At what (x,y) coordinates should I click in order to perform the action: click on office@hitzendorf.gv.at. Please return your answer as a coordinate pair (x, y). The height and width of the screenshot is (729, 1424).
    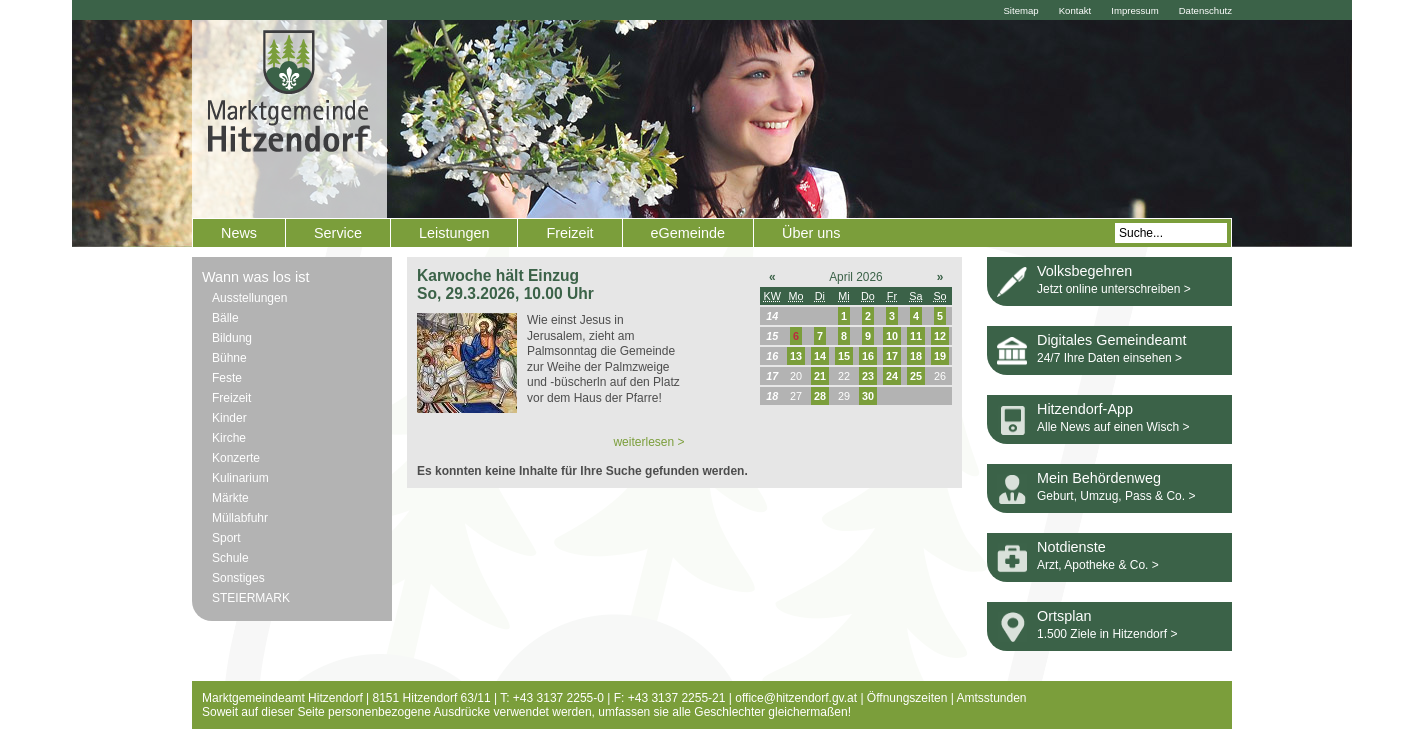
    Looking at the image, I should click on (796, 698).